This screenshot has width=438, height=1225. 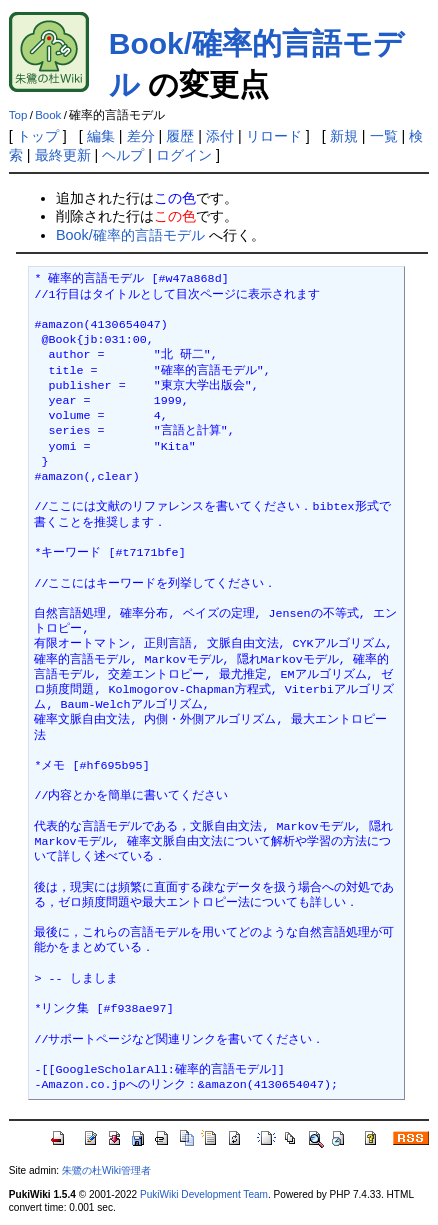 I want to click on ヘルプ, so click(x=123, y=155).